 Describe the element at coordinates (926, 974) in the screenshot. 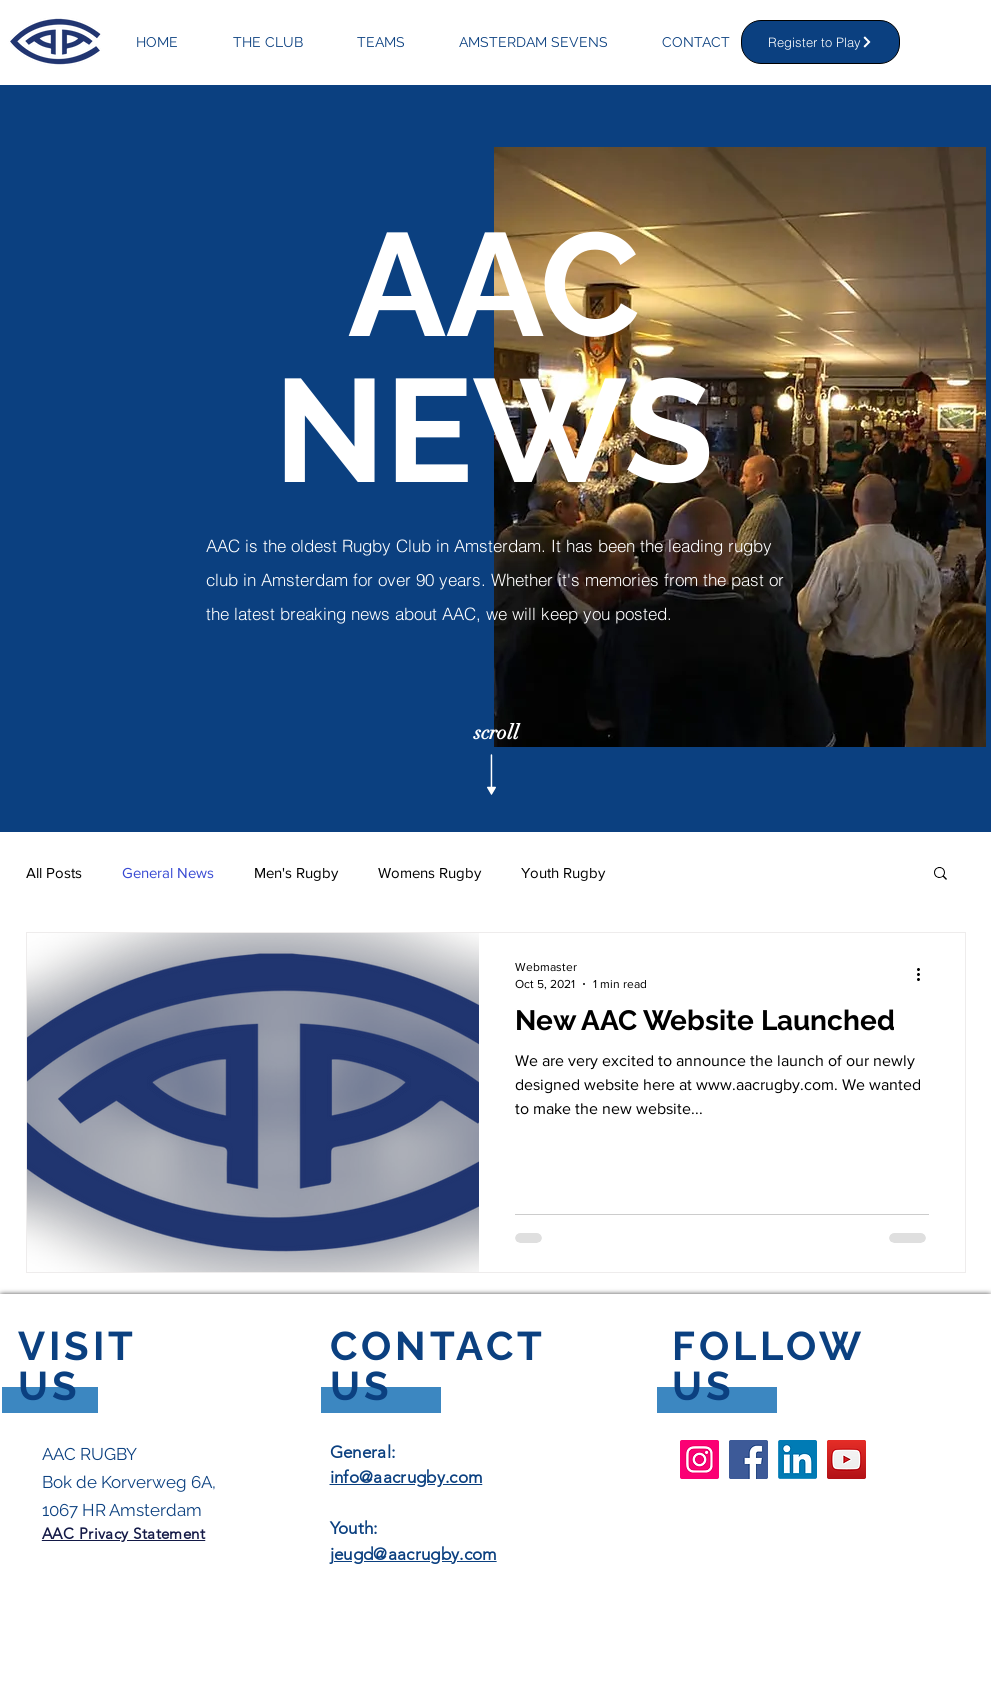

I see `[More actions]` at that location.